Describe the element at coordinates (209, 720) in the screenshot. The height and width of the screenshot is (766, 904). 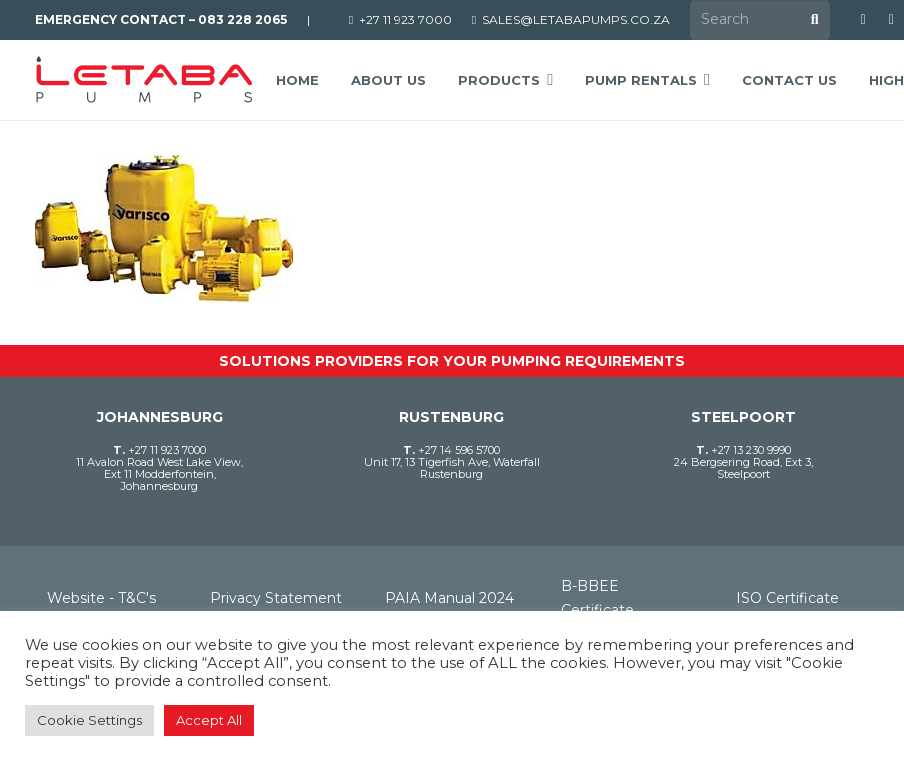
I see `Accept All [button]` at that location.